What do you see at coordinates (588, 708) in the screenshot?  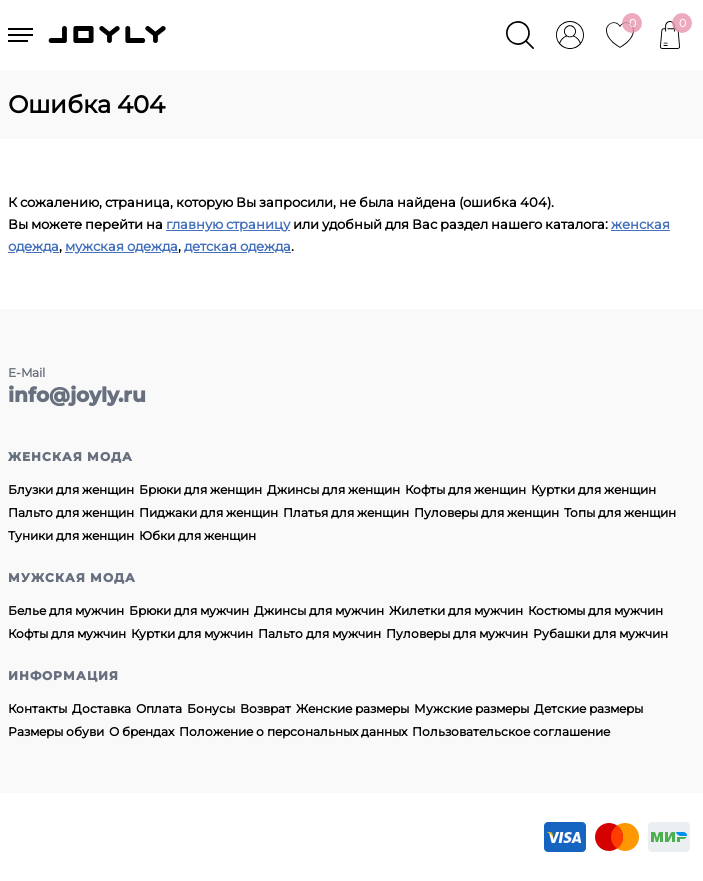 I see `Детские размеры` at bounding box center [588, 708].